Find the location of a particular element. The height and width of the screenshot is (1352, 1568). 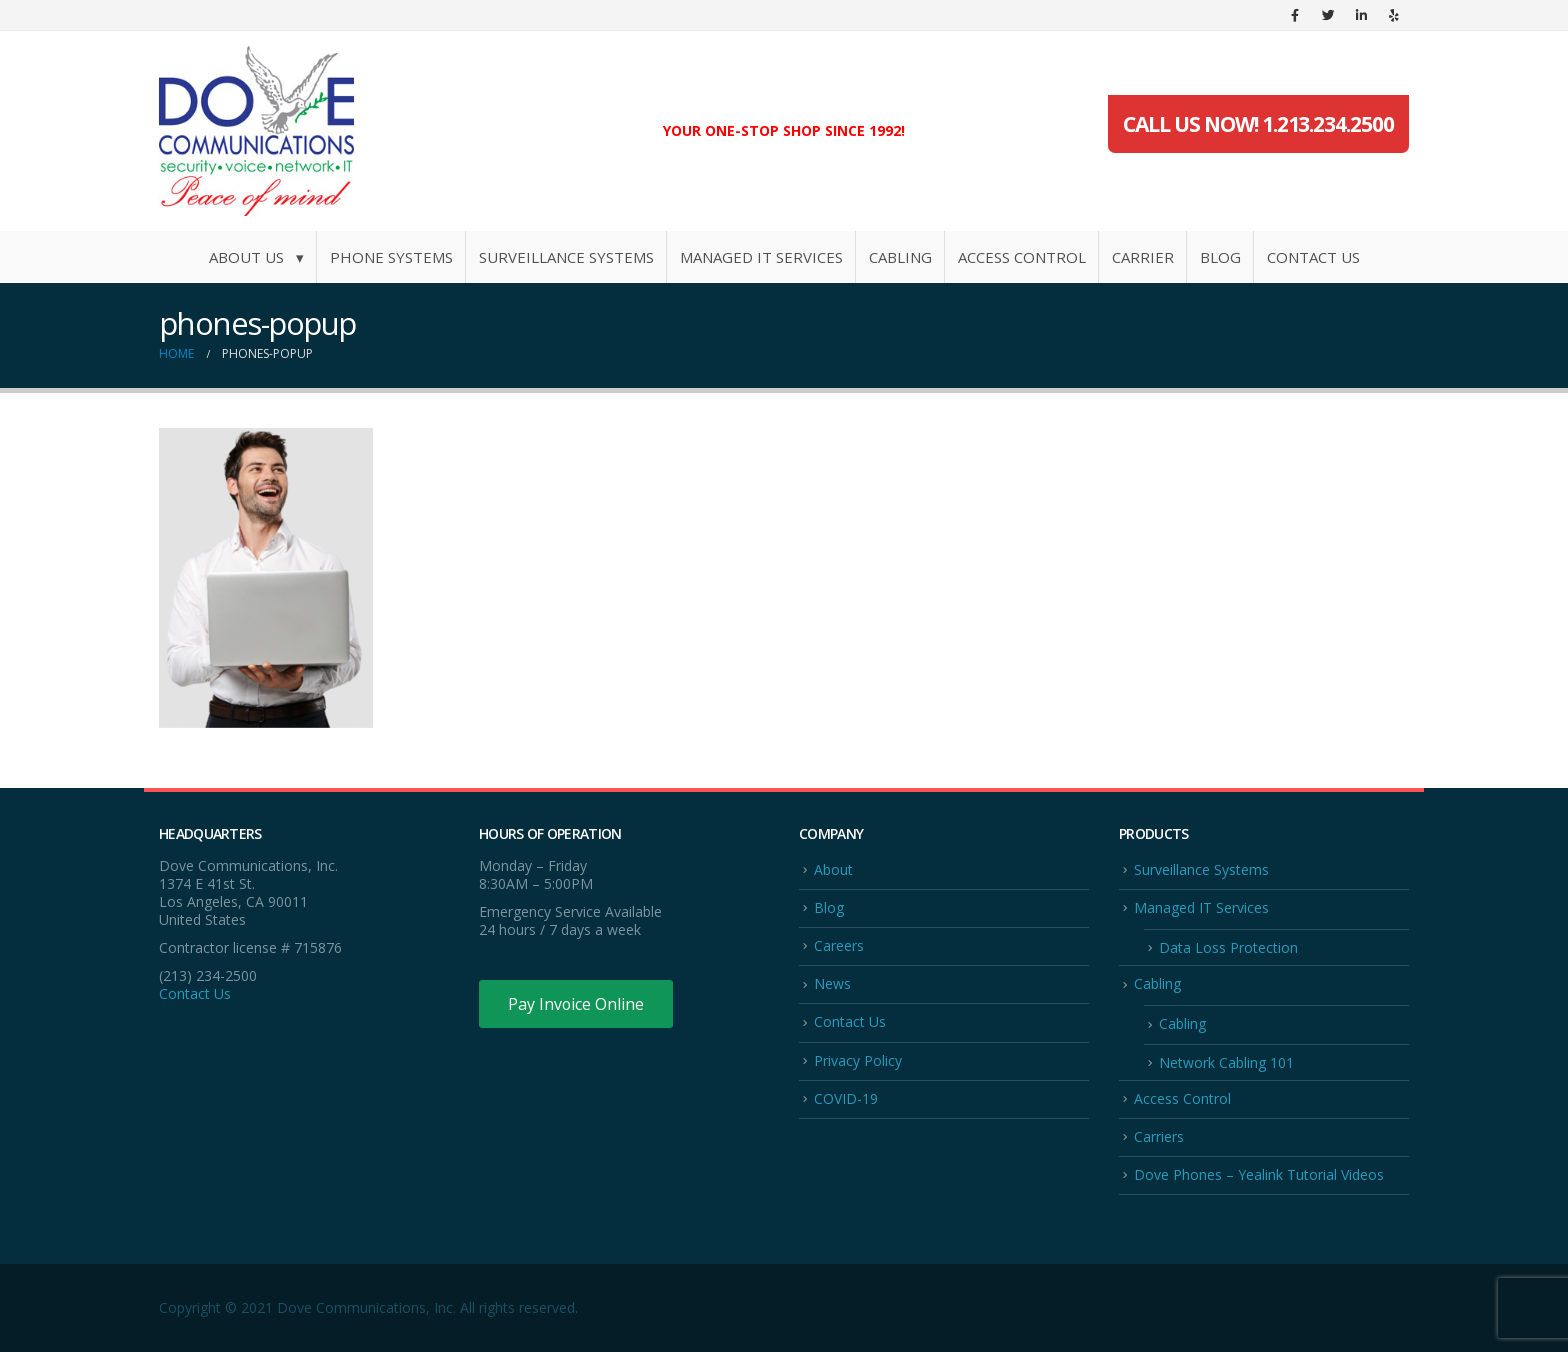

About Us ▾ is located at coordinates (256, 257).